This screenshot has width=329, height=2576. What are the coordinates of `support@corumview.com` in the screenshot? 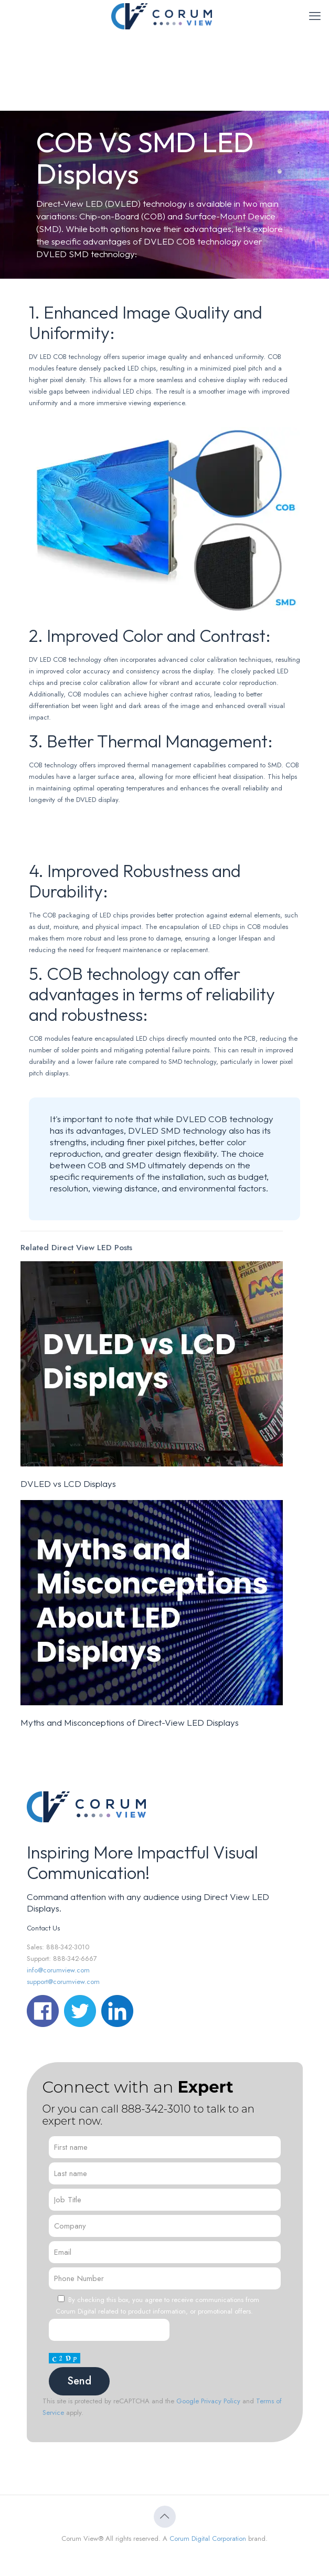 It's located at (63, 1982).